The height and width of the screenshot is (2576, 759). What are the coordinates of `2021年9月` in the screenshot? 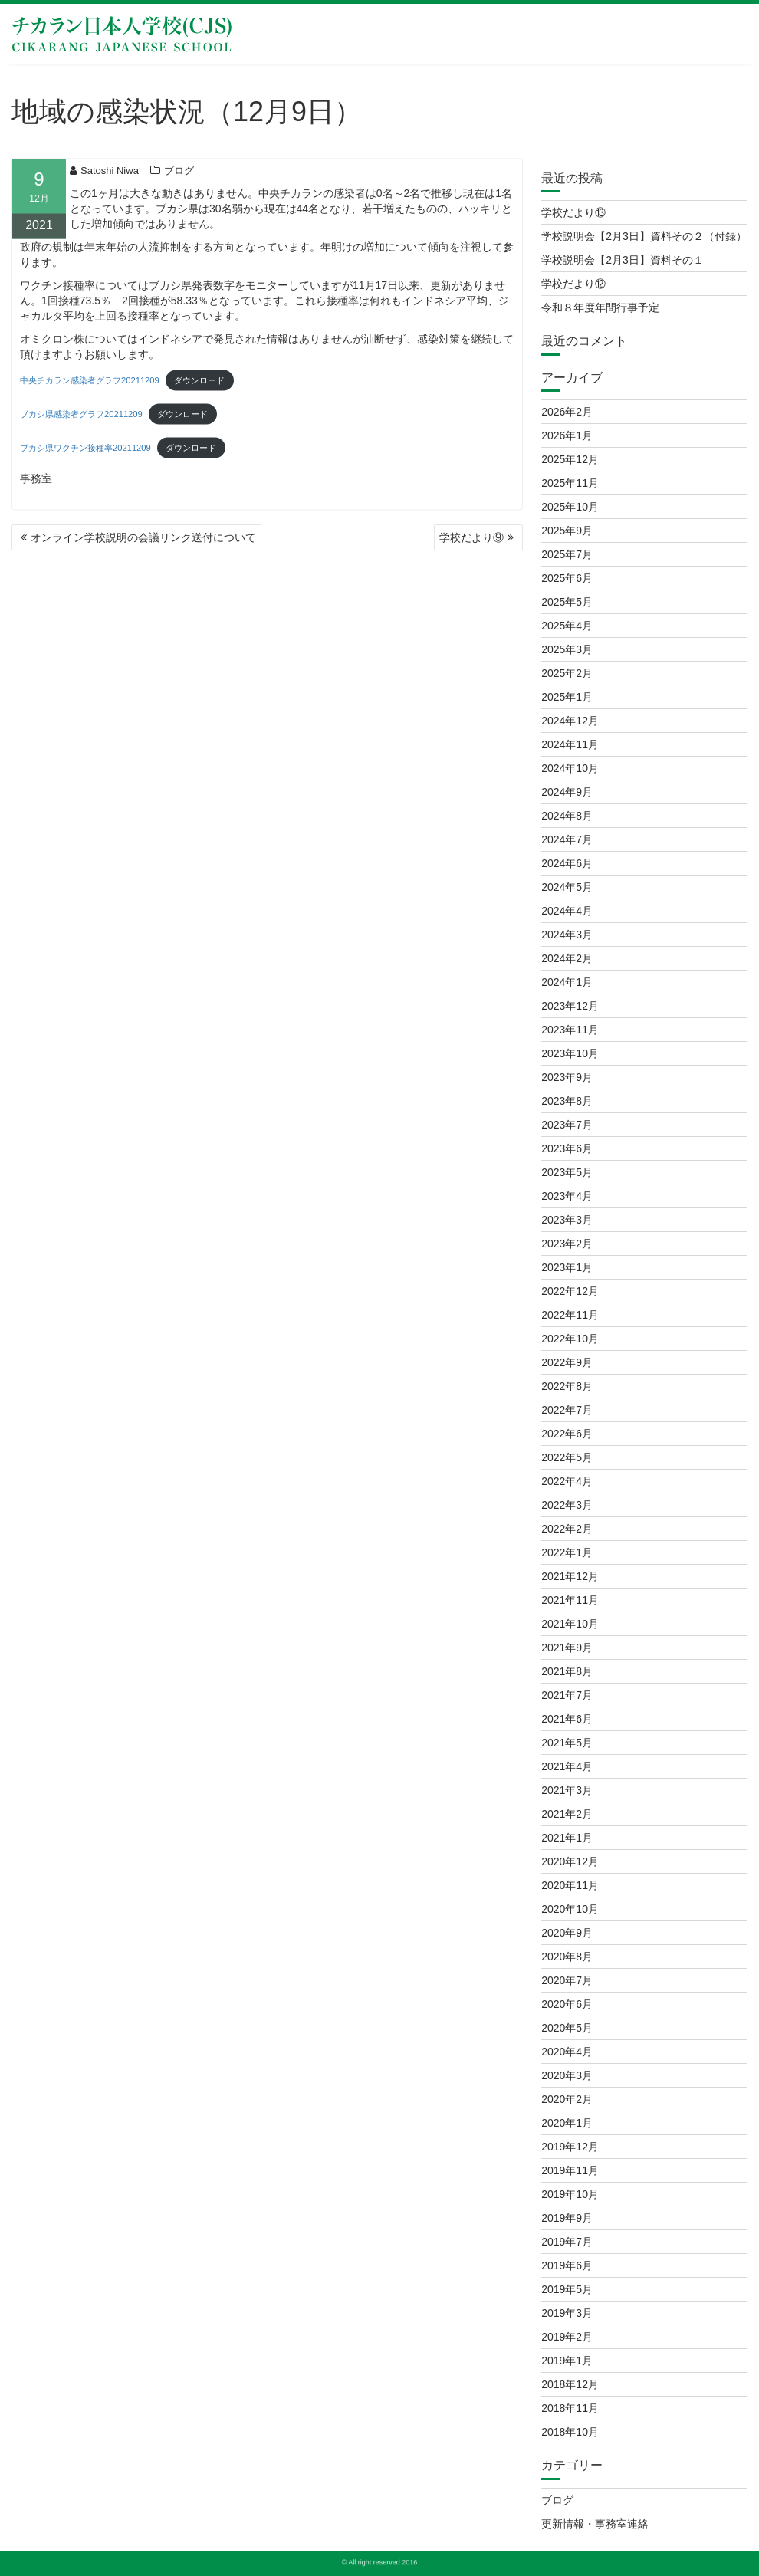 It's located at (567, 1647).